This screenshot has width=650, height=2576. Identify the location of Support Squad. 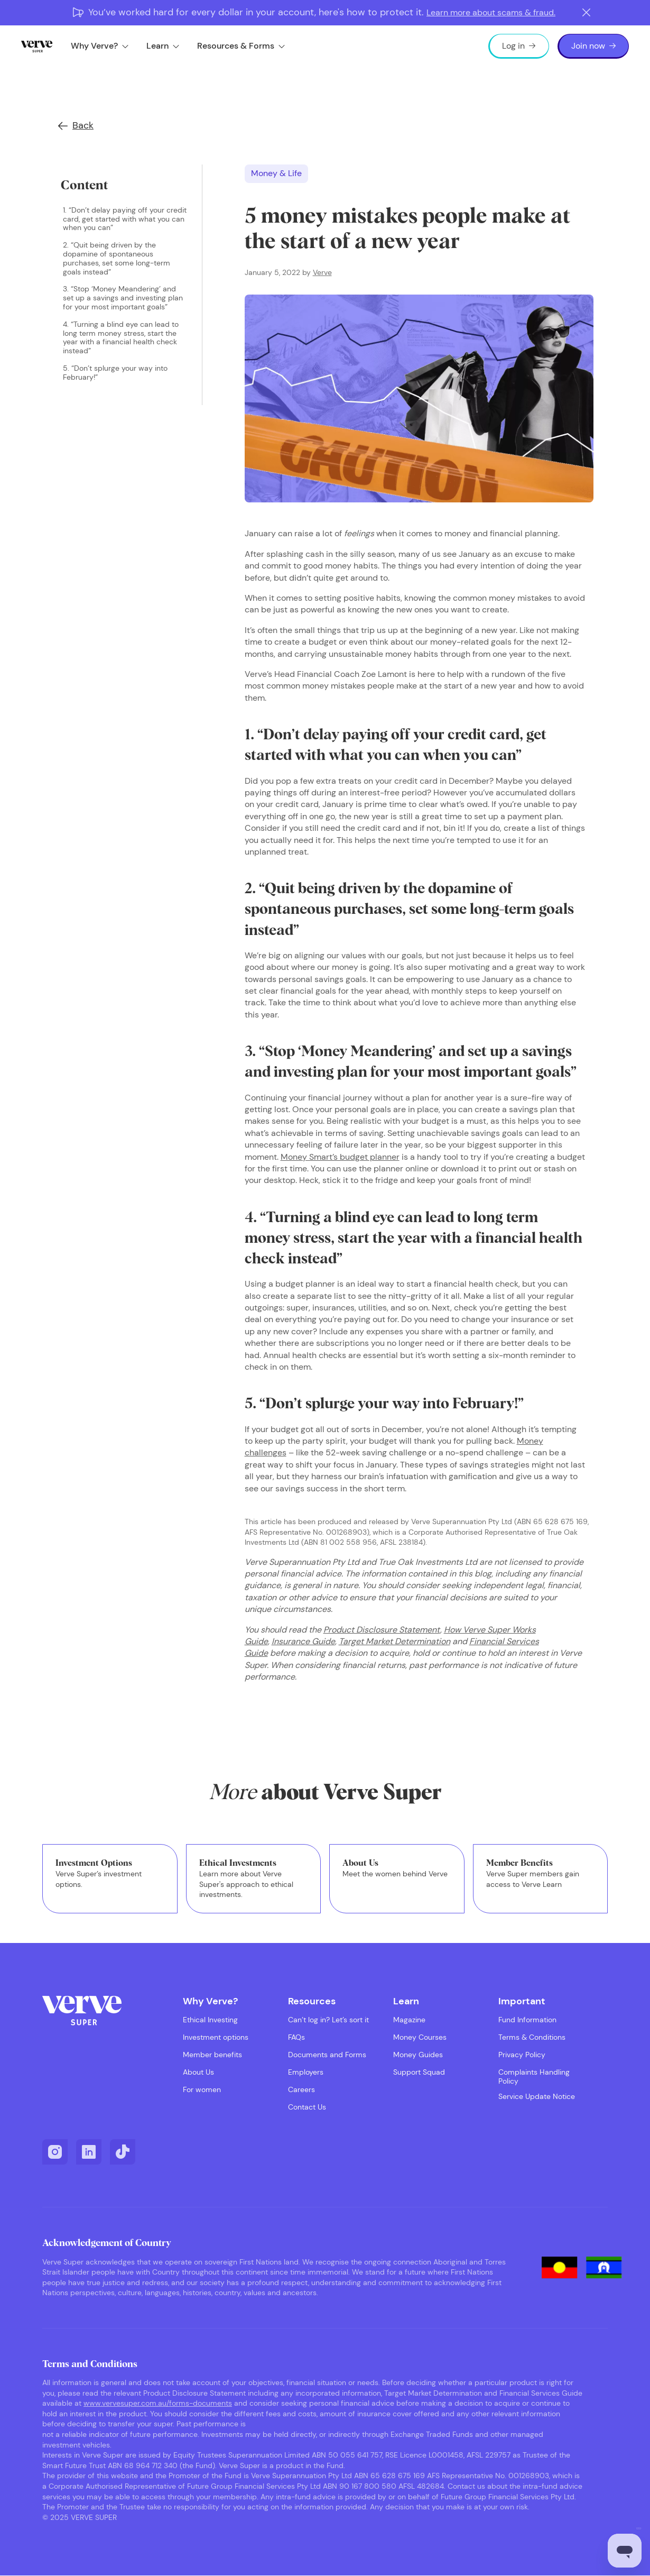
(419, 2072).